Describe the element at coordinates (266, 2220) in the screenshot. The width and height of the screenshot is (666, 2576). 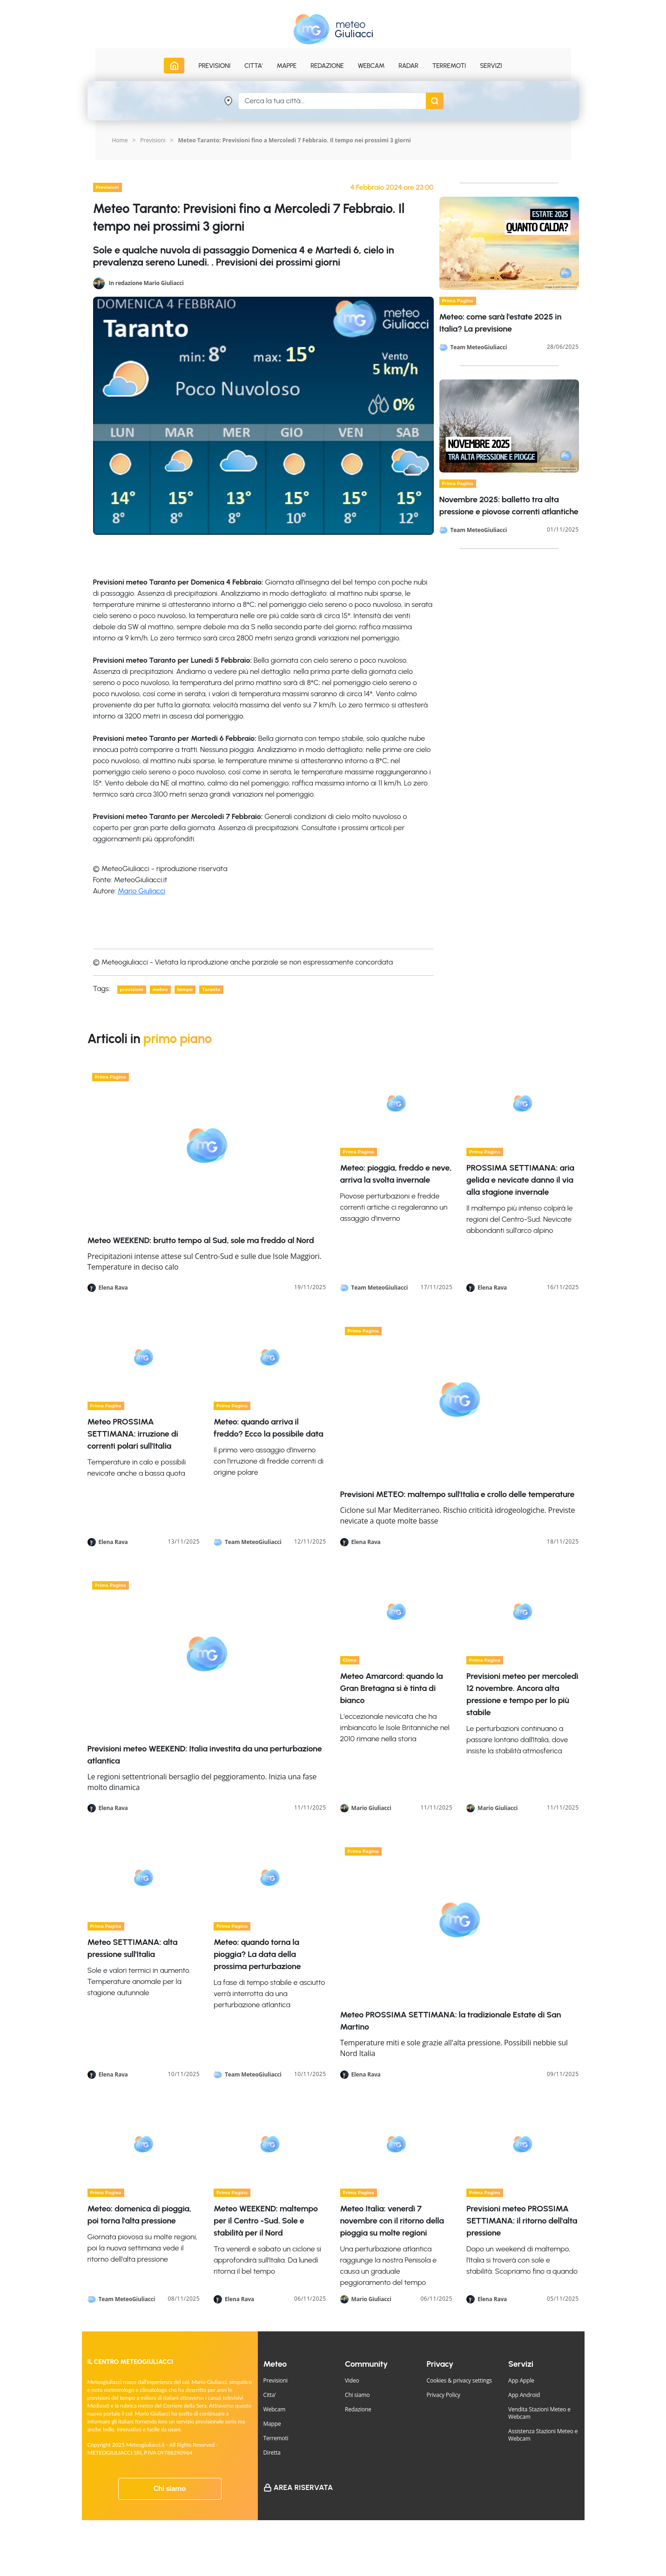
I see `Meteo WEEKEND: maltempo per il Centro -Sud. Sole e stabilità per il Nord` at that location.